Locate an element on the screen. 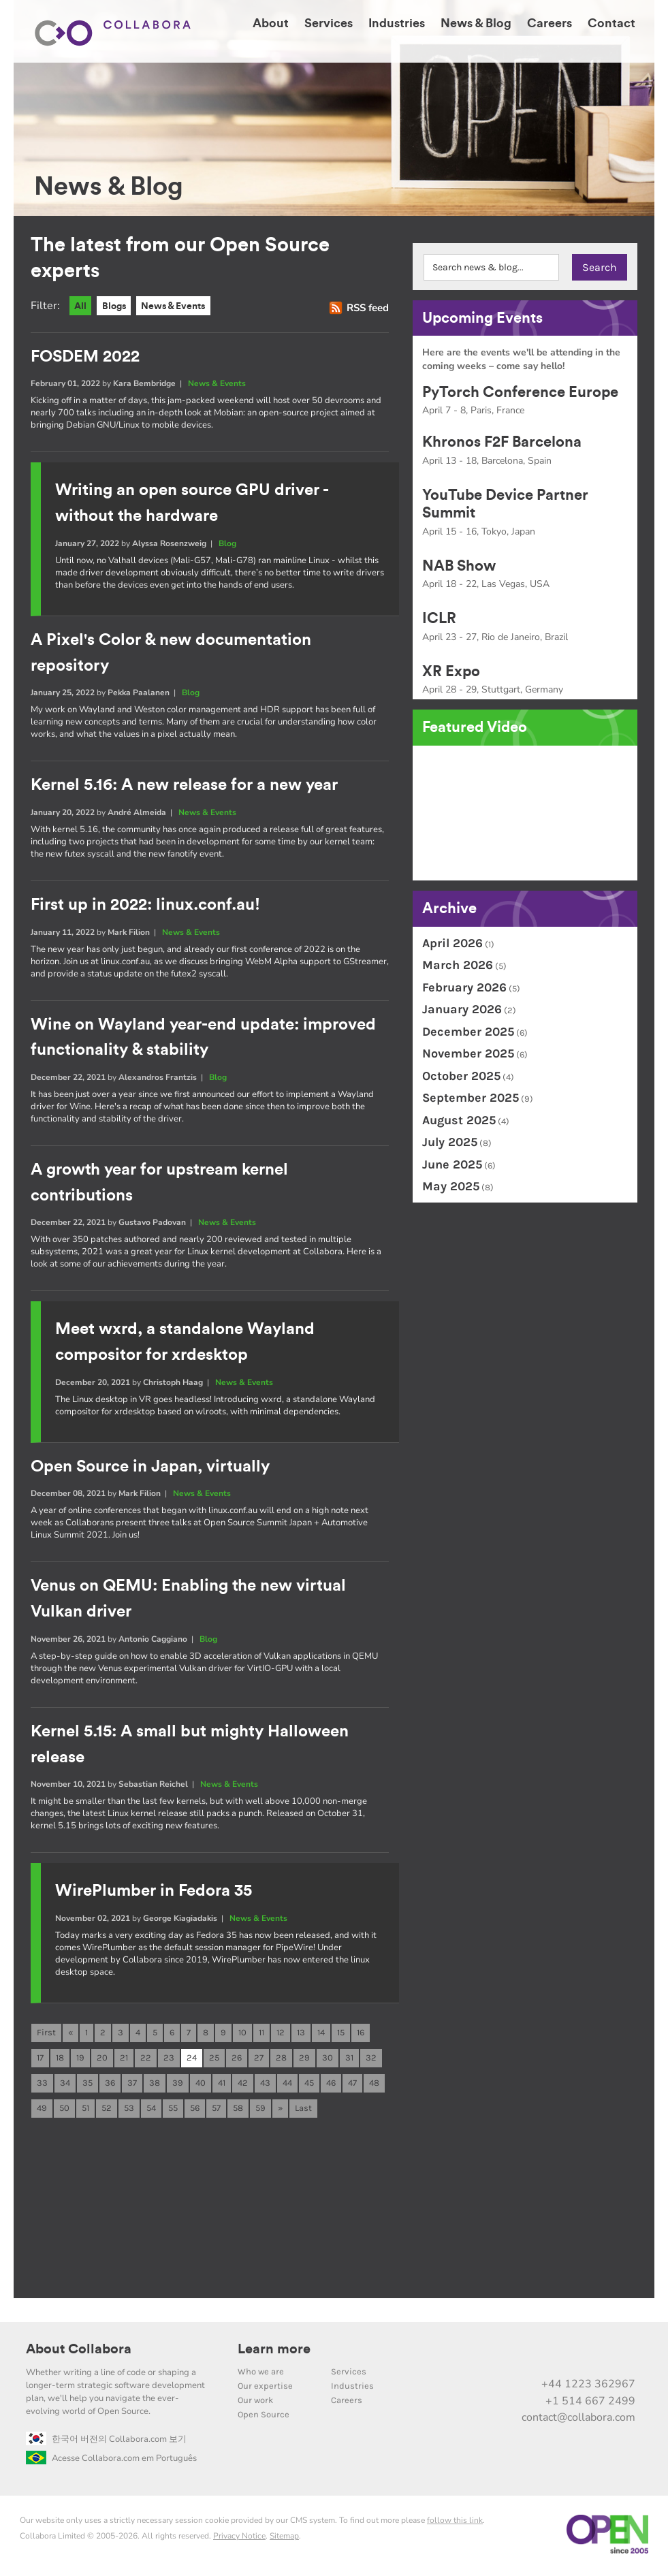 The width and height of the screenshot is (668, 2576). October 2025 is located at coordinates (461, 1075).